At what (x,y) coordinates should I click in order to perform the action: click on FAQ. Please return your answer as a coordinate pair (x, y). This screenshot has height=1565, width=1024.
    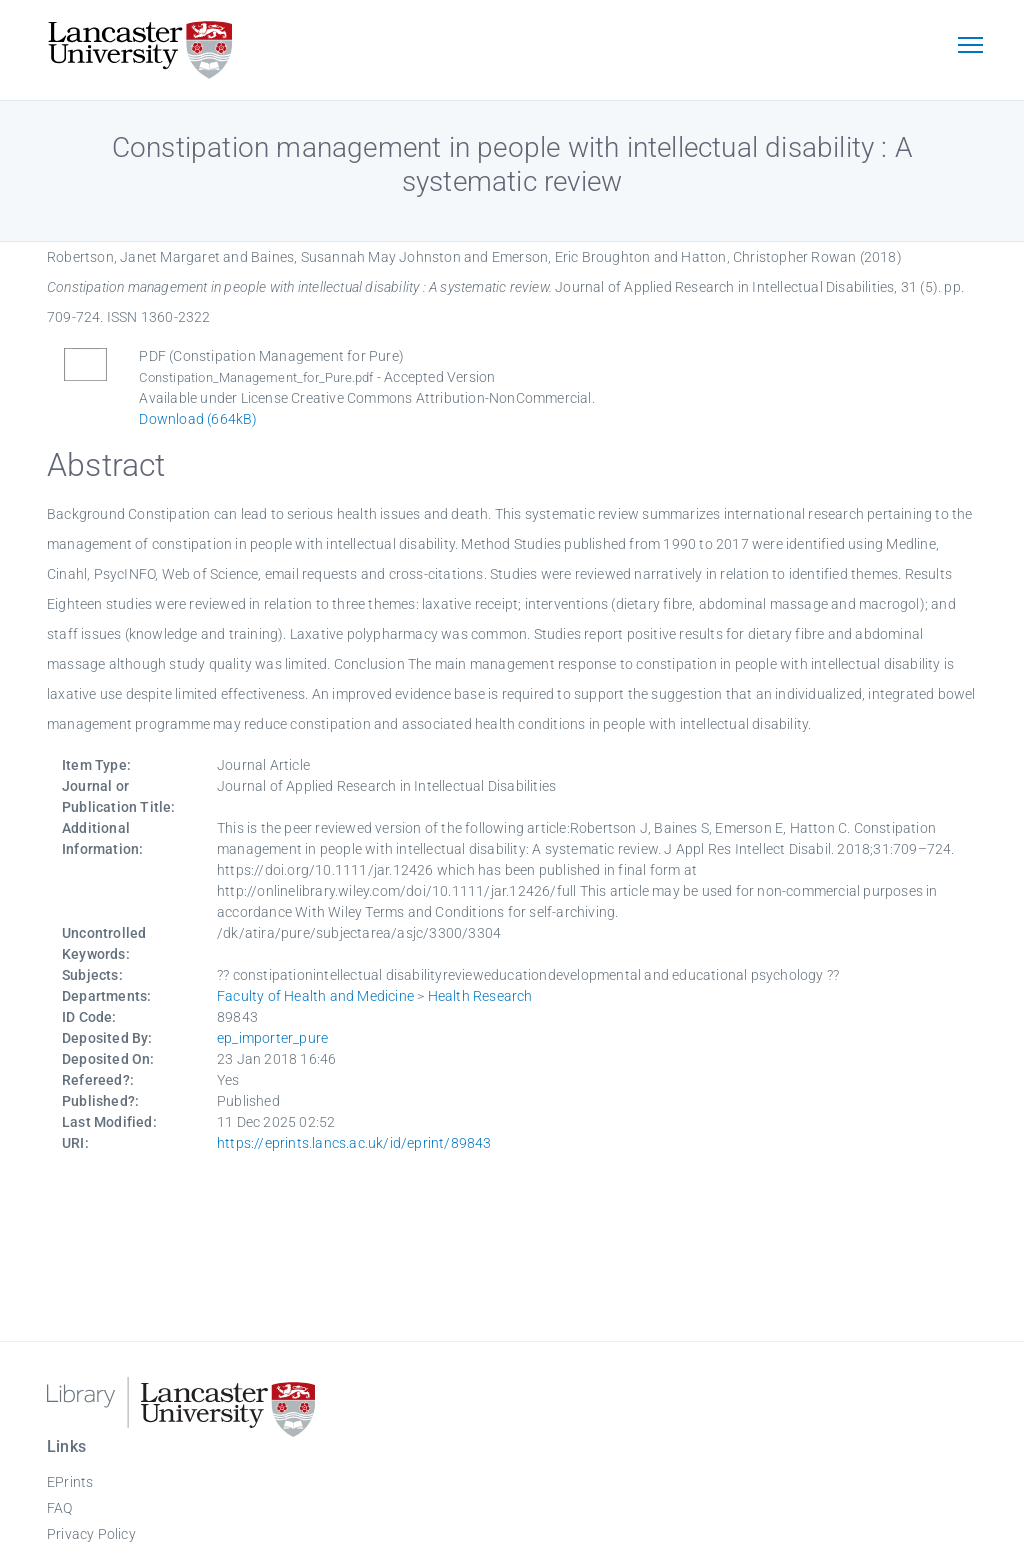
    Looking at the image, I should click on (60, 1508).